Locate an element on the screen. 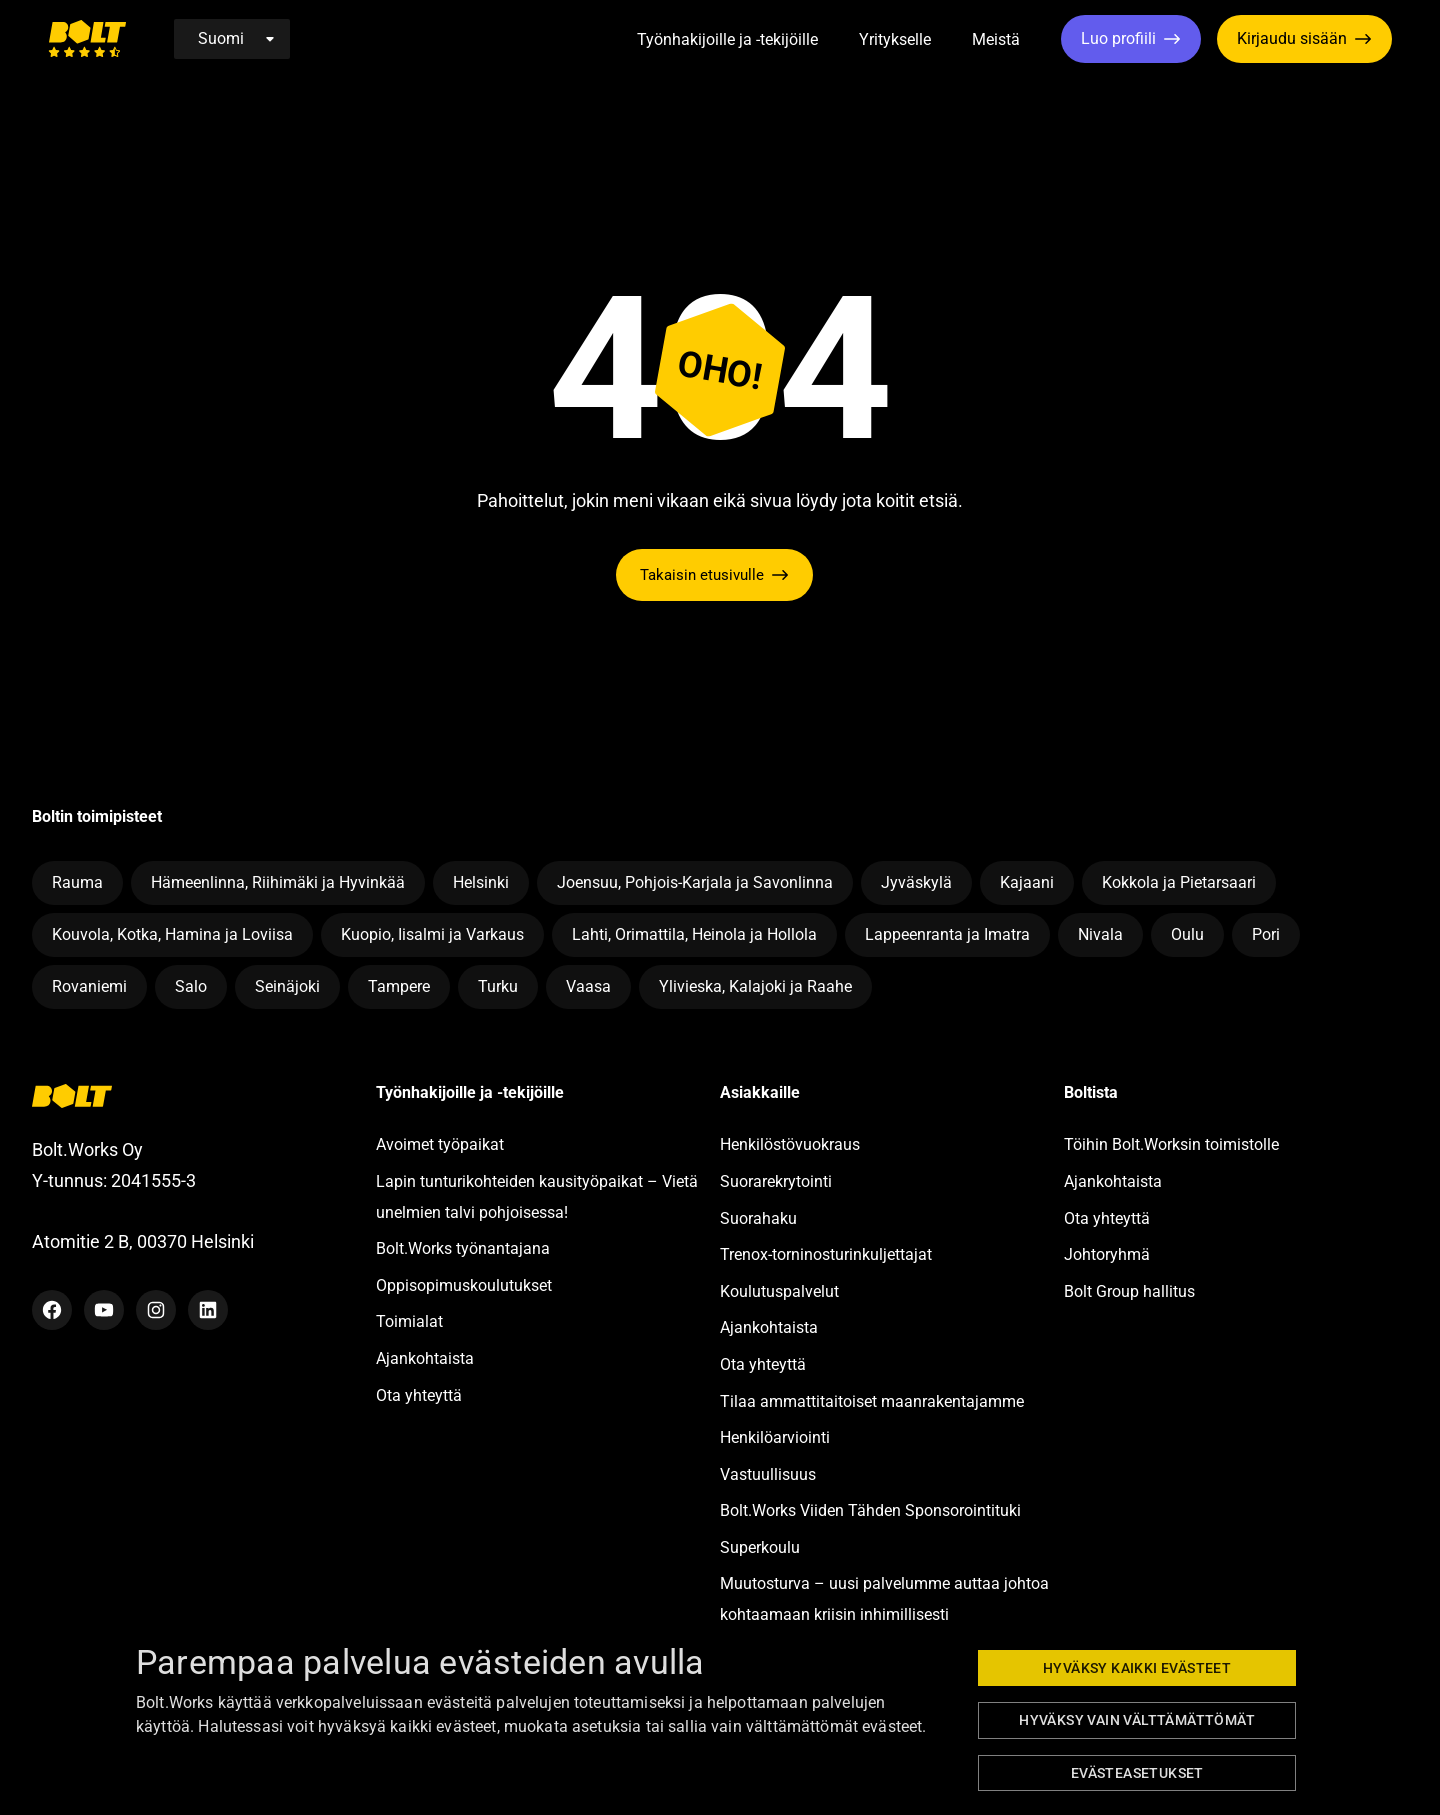 The width and height of the screenshot is (1440, 1815). Vaasa is located at coordinates (588, 986).